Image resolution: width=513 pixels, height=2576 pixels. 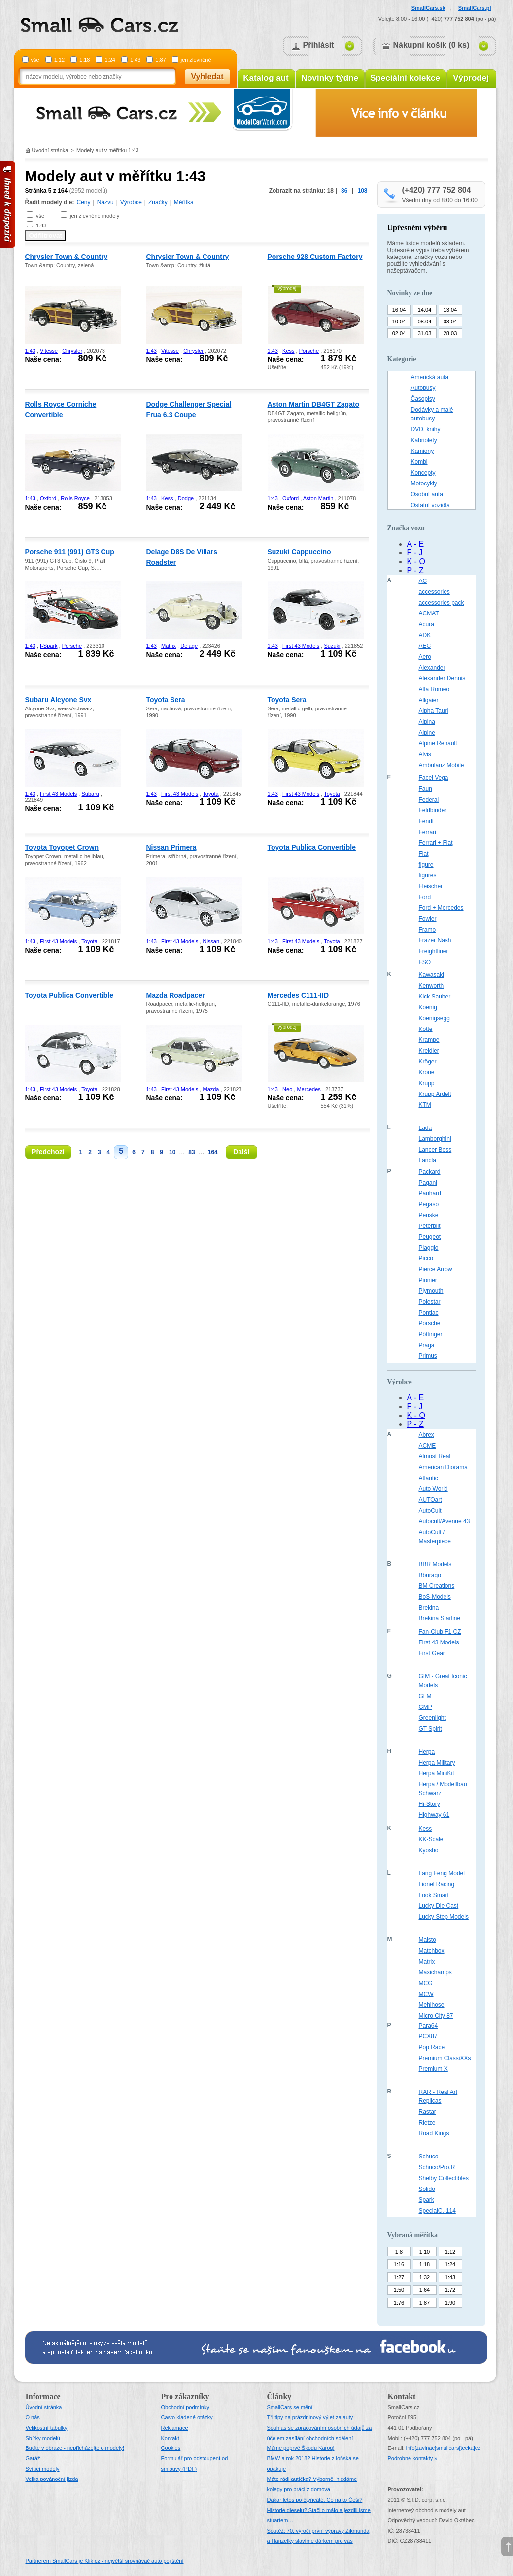 I want to click on Frazer Nash, so click(x=435, y=940).